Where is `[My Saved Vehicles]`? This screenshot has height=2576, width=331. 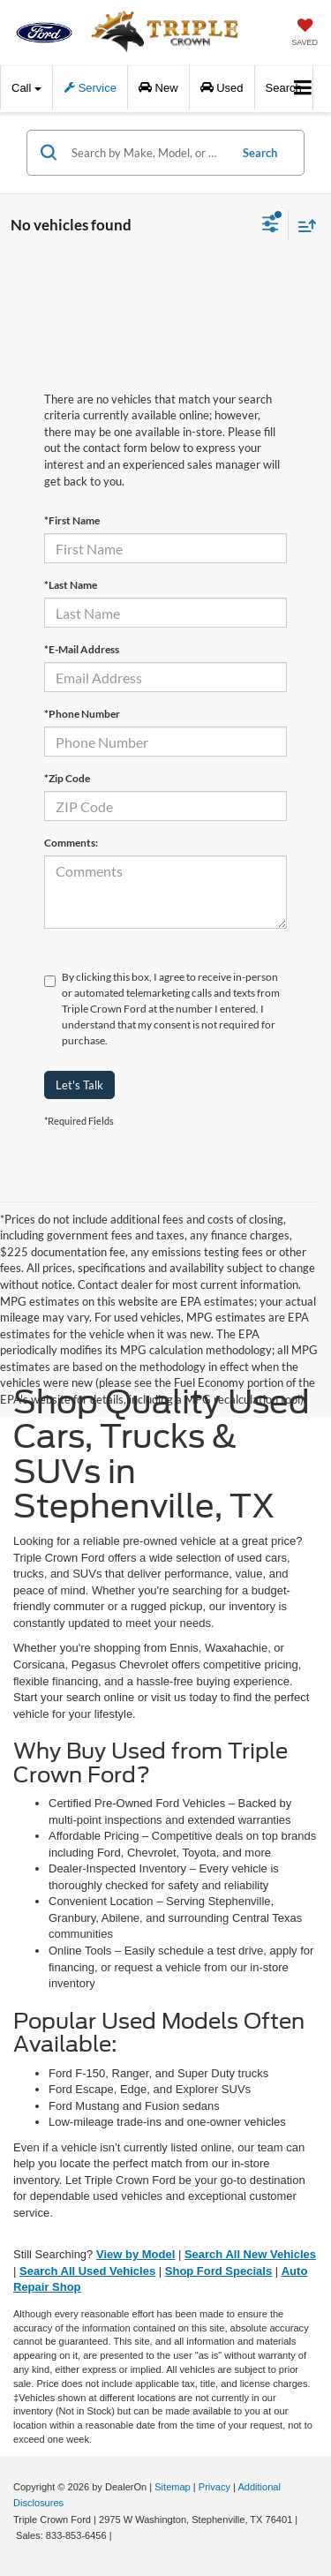 [My Saved Vehicles] is located at coordinates (304, 34).